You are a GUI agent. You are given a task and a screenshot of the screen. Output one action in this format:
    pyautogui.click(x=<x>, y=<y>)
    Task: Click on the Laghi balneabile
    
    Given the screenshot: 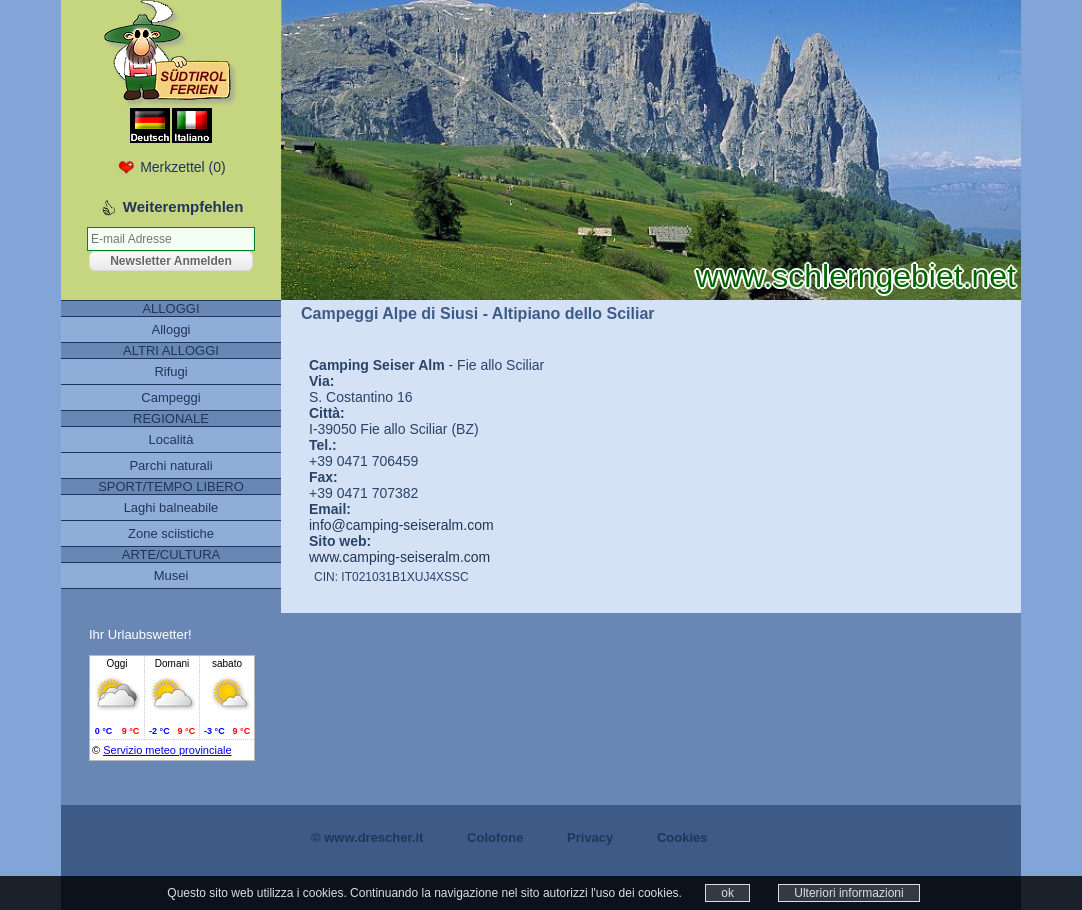 What is the action you would take?
    pyautogui.click(x=171, y=507)
    